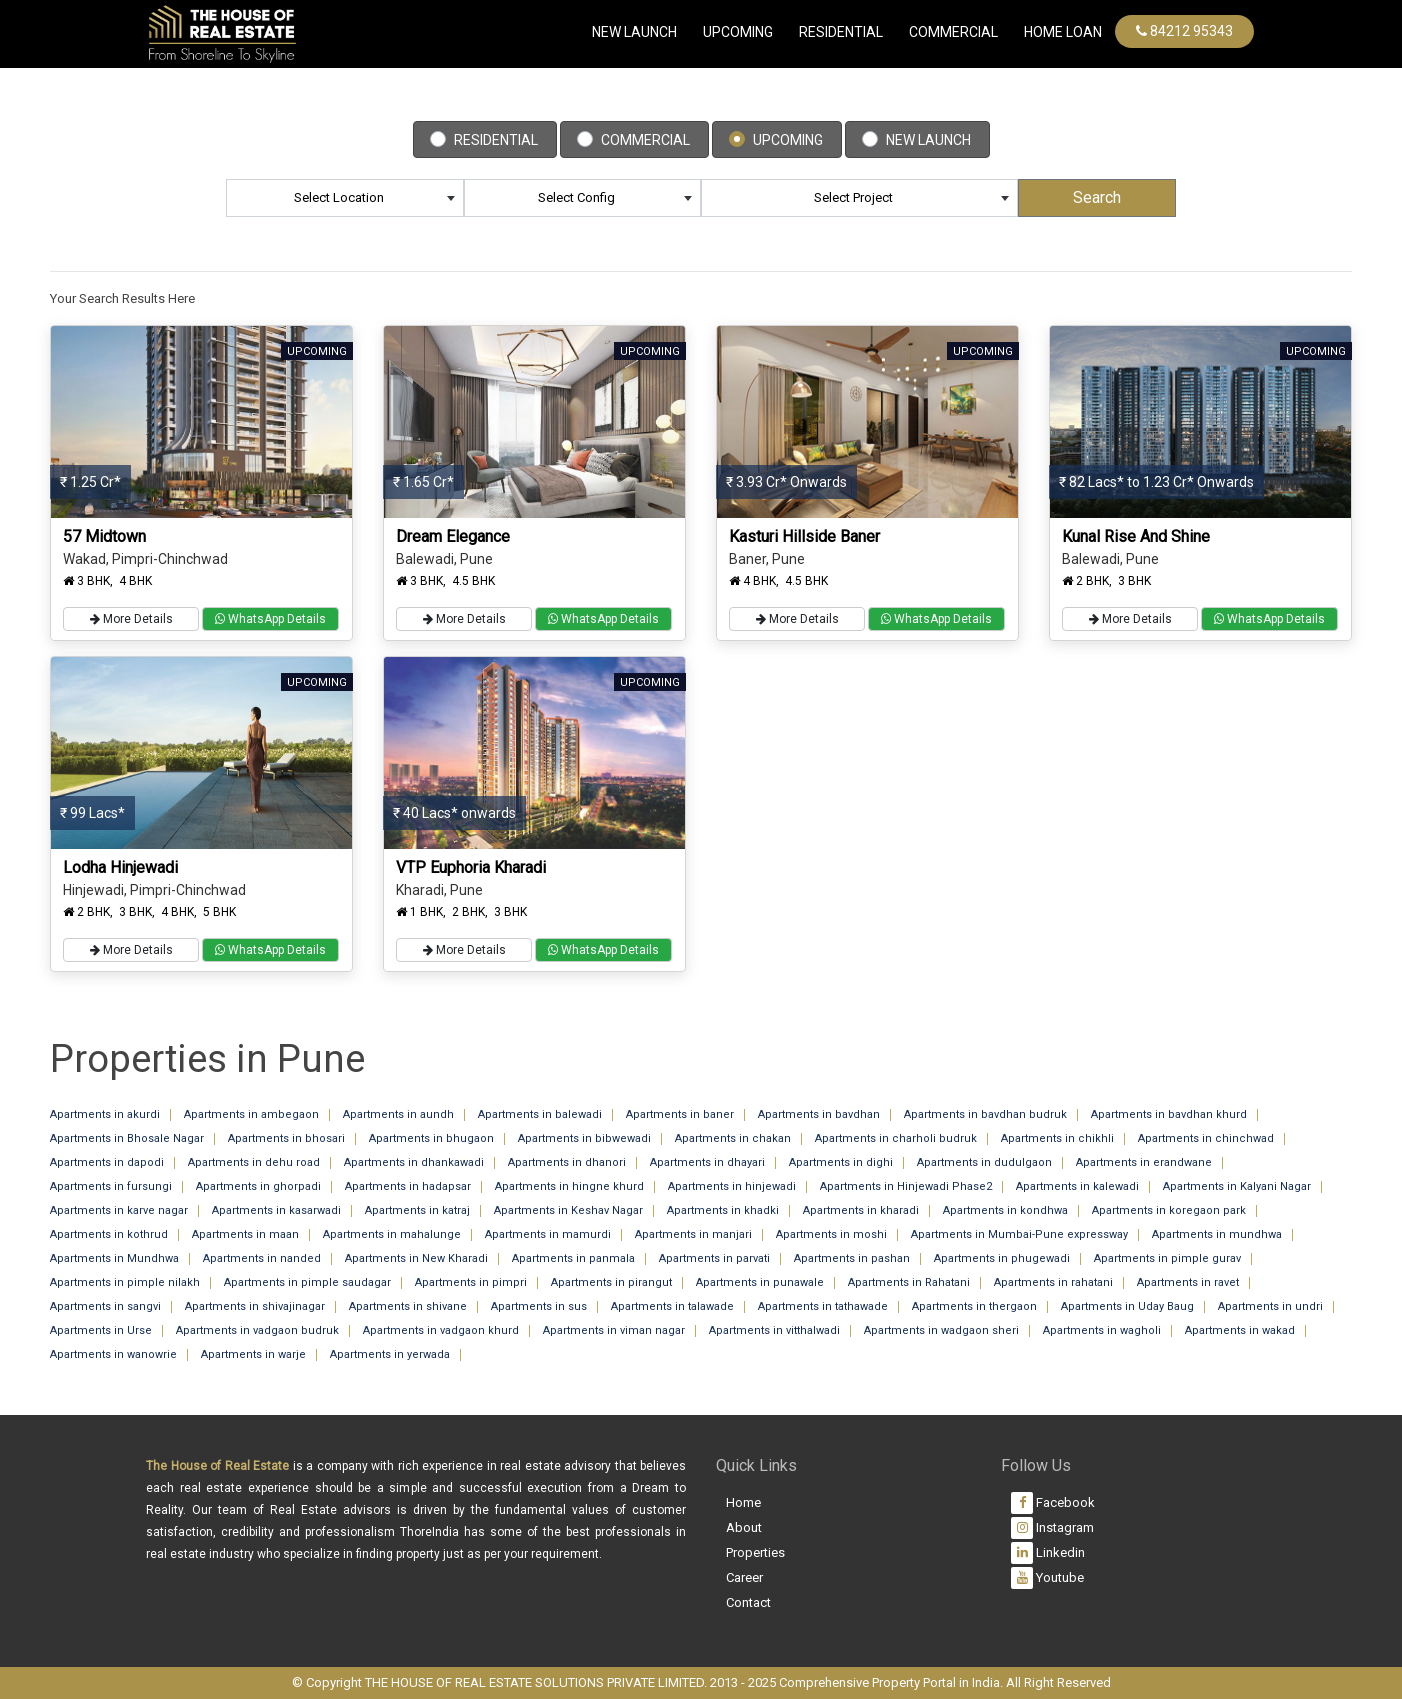  Describe the element at coordinates (896, 1138) in the screenshot. I see `Apartments in charholi budruk` at that location.